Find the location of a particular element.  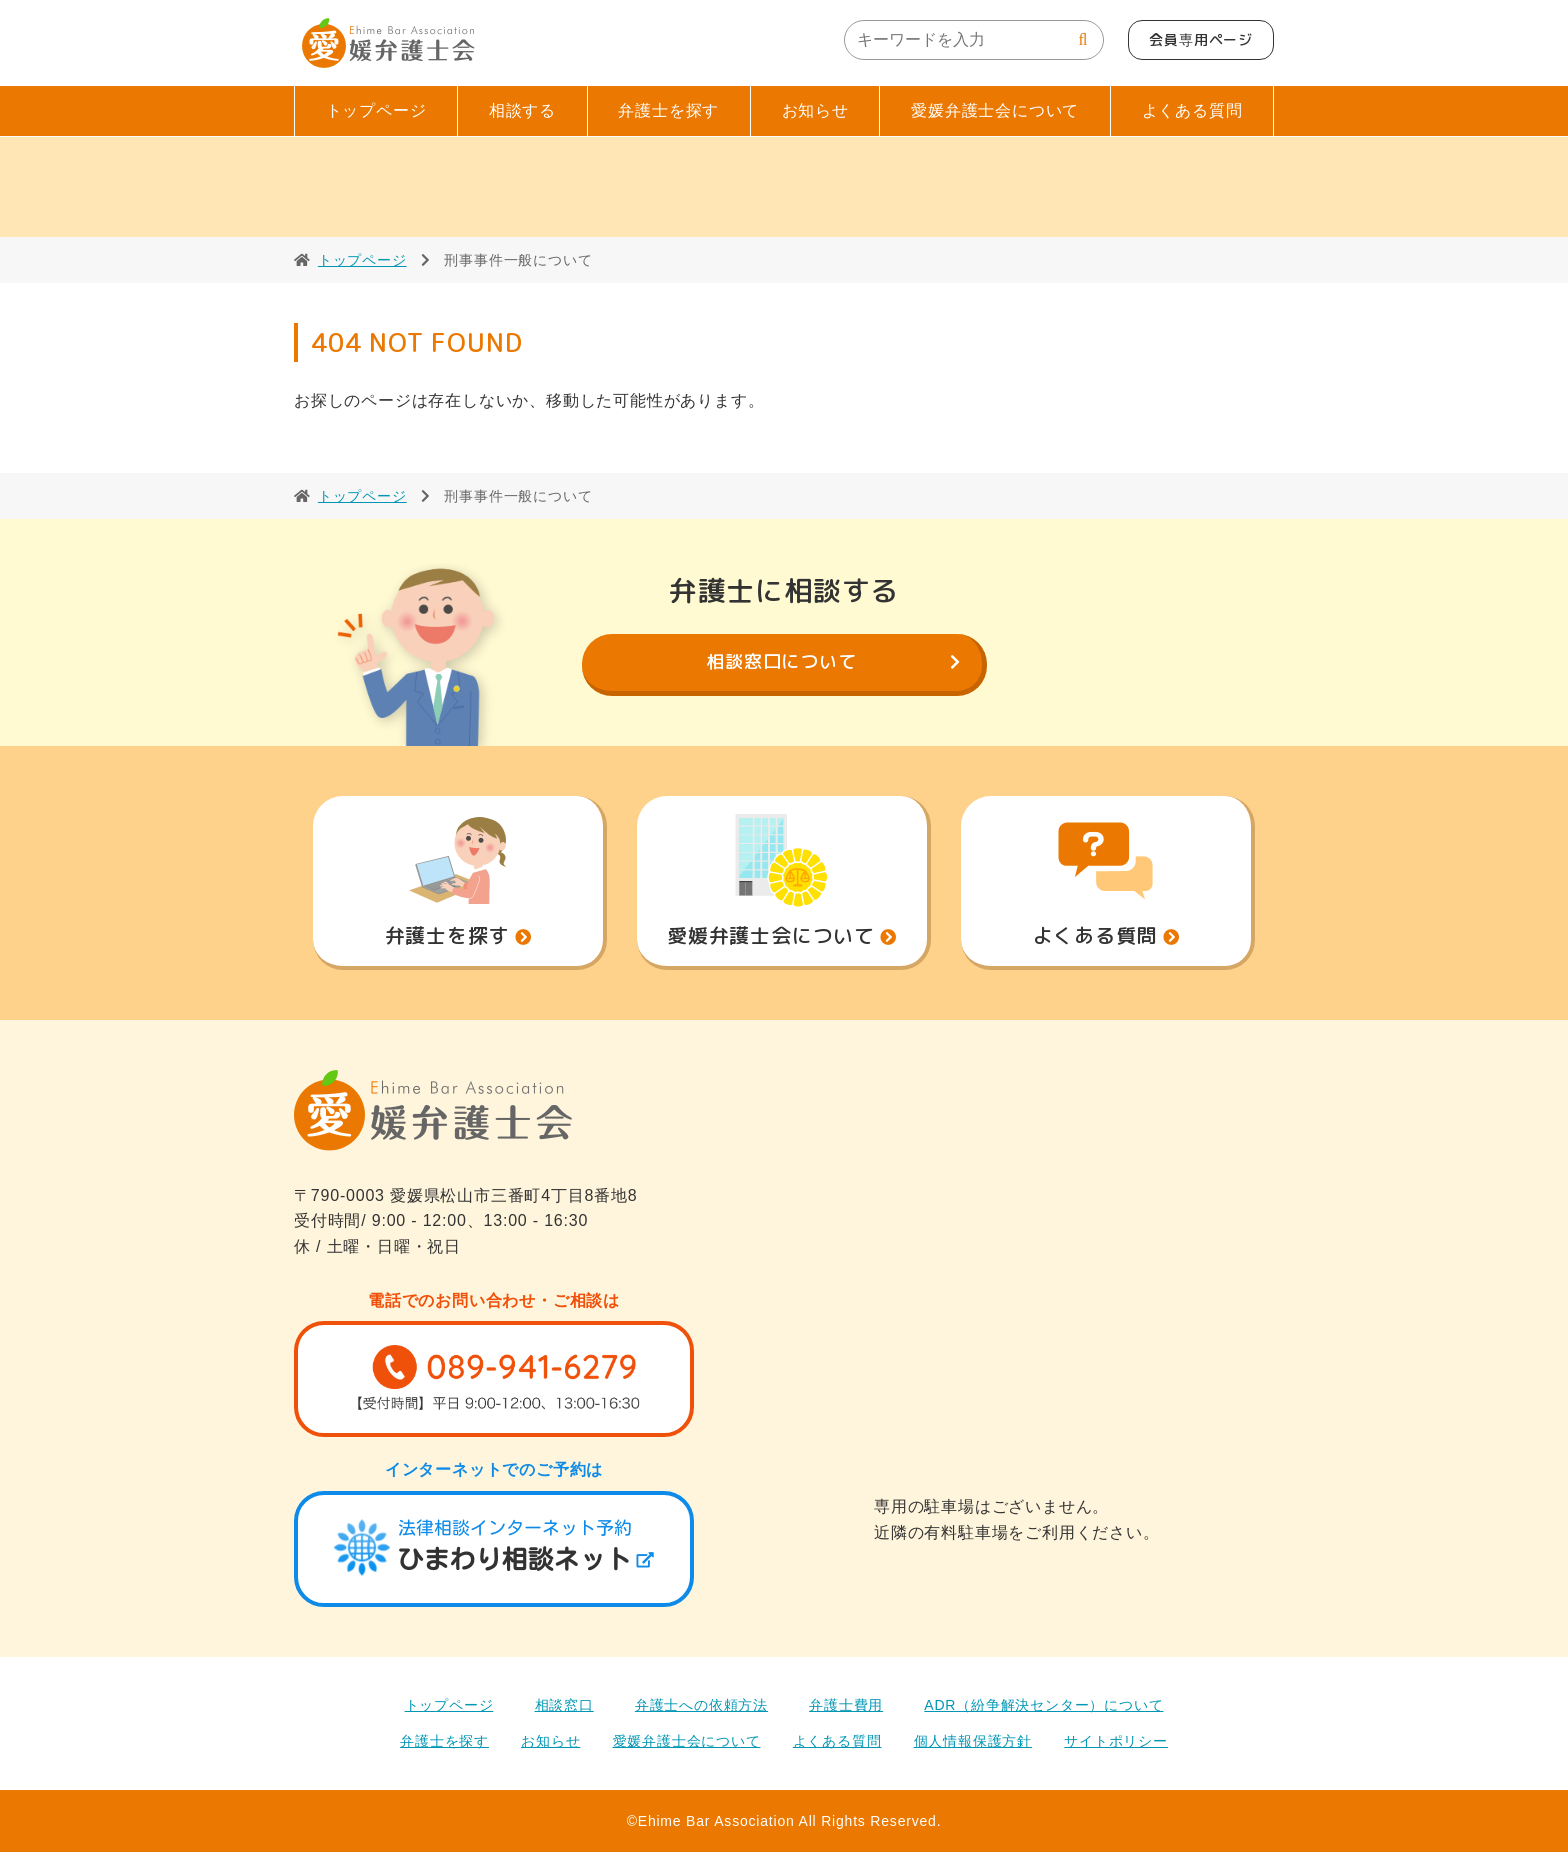

よくある質問 is located at coordinates (1192, 110).